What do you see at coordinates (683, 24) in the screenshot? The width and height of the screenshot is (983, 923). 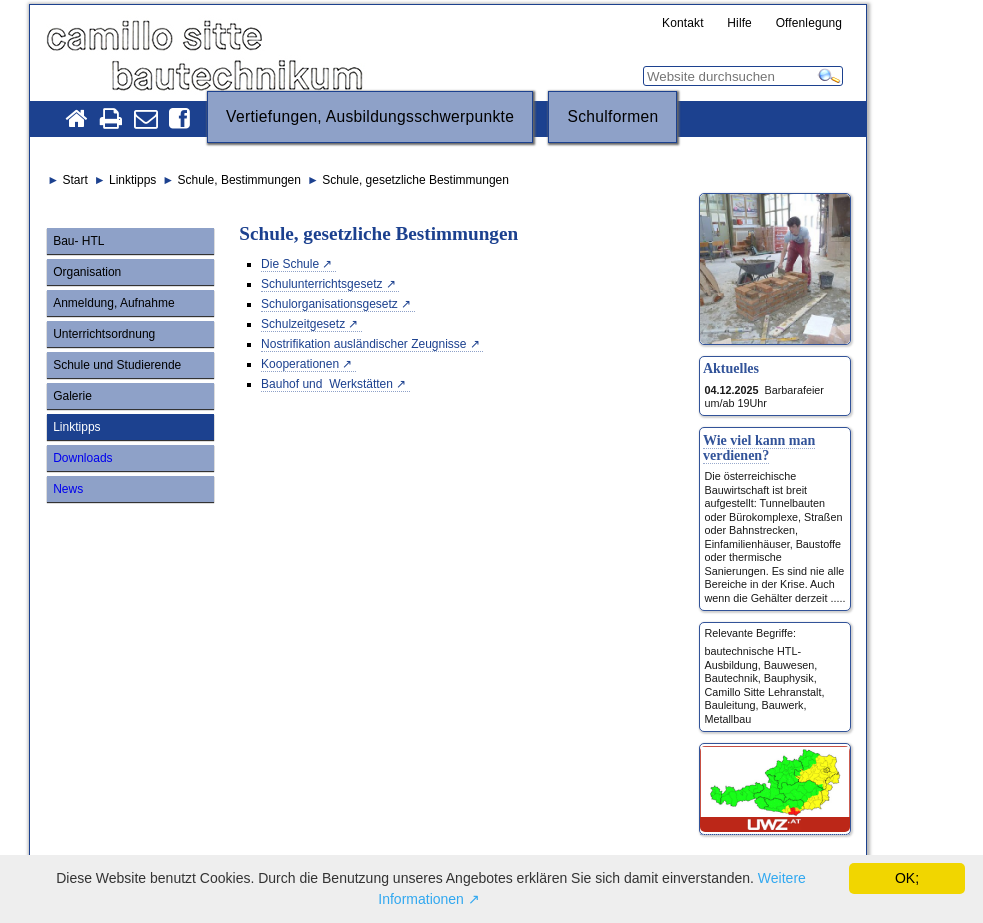 I see `Kontakt` at bounding box center [683, 24].